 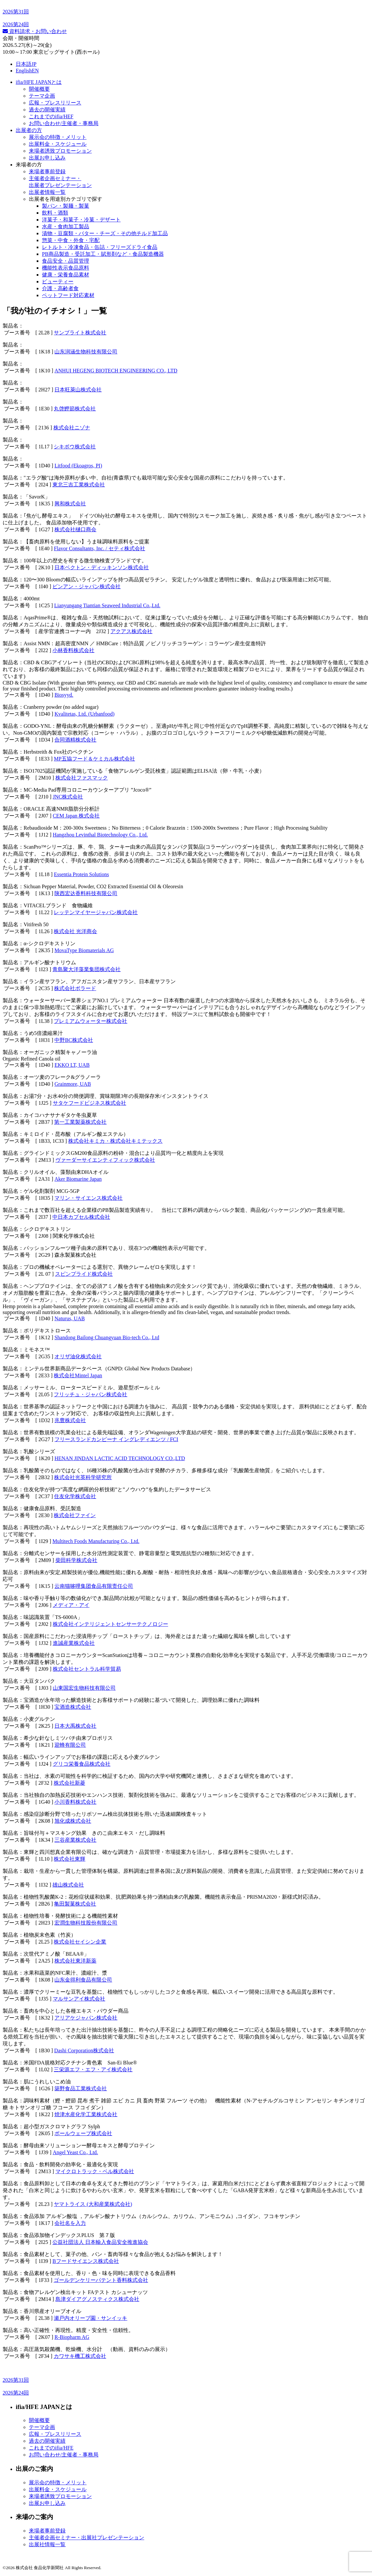 What do you see at coordinates (47, 171) in the screenshot?
I see `来場者事前登録` at bounding box center [47, 171].